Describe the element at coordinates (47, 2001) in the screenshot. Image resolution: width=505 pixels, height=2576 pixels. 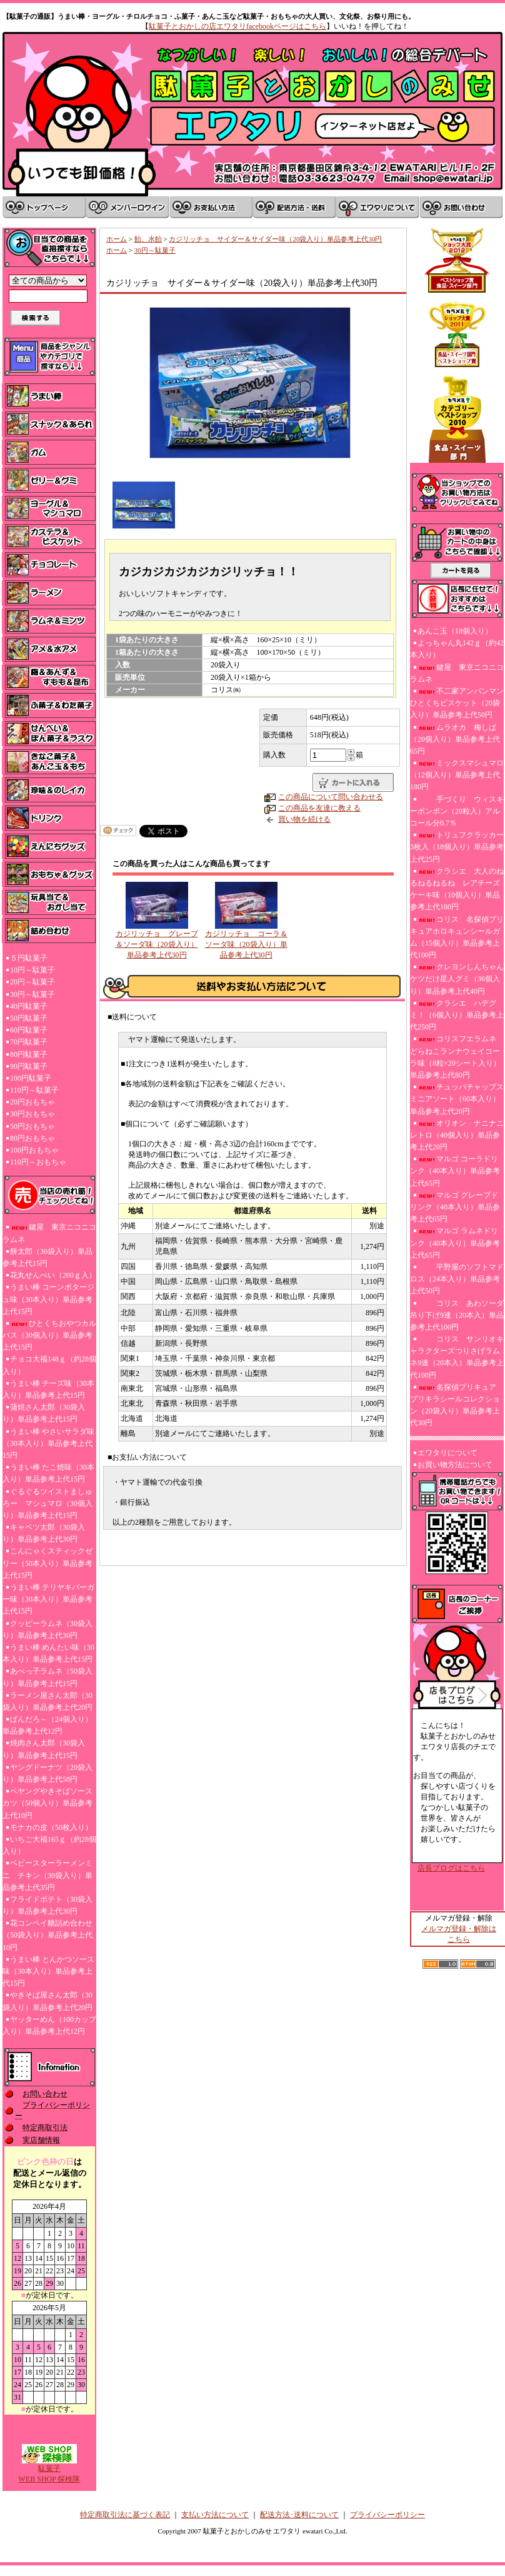
I see `やきそば屋さん太郎（30袋入り）単品参考上代20円` at that location.